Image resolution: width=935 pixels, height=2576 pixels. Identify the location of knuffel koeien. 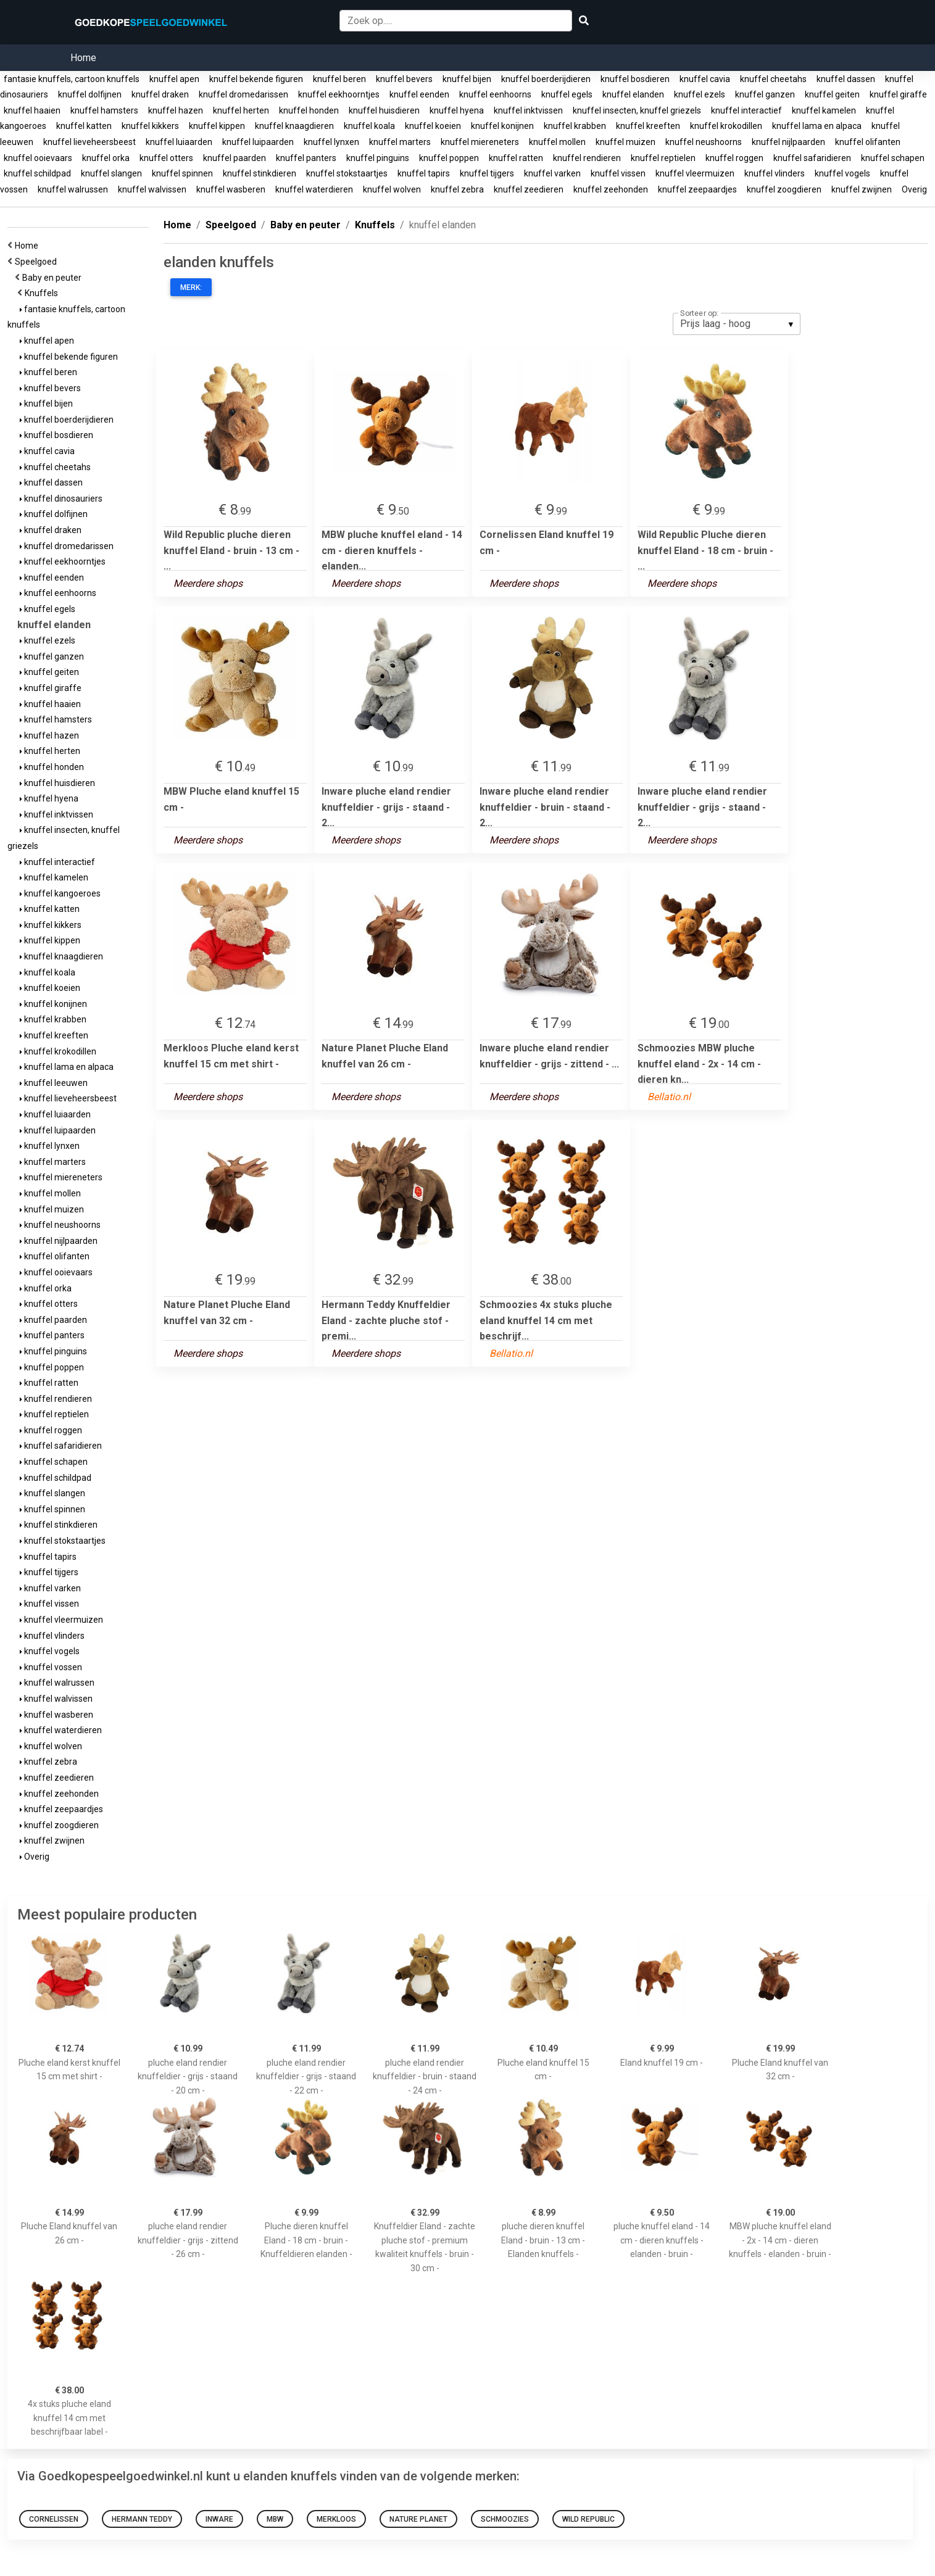
(433, 126).